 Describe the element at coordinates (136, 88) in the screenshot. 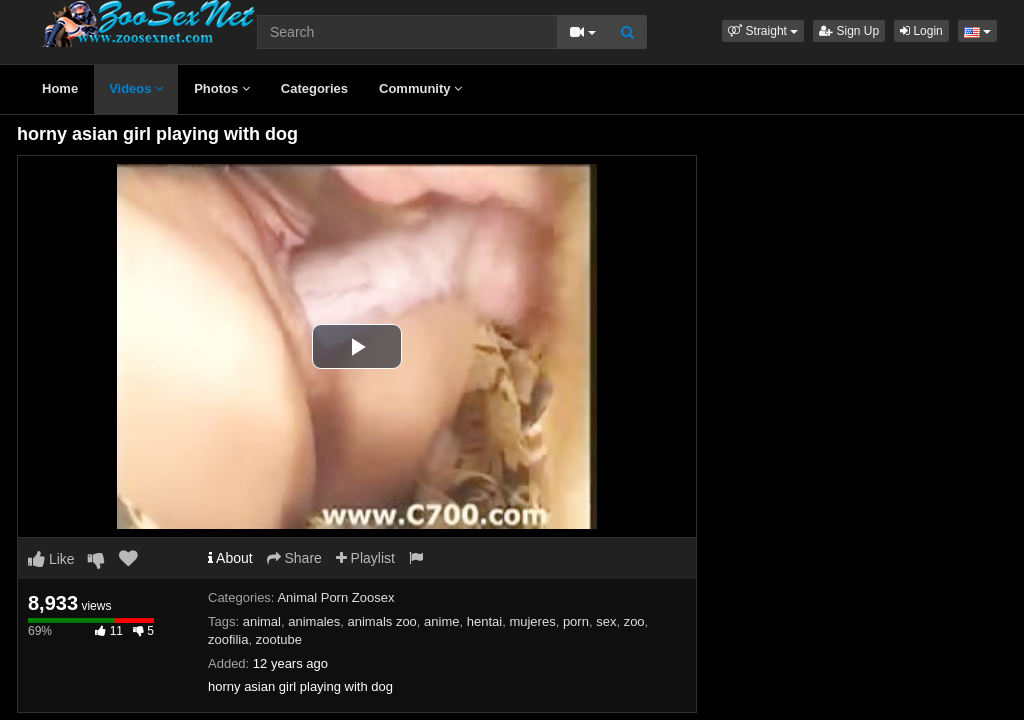

I see `Videos` at that location.